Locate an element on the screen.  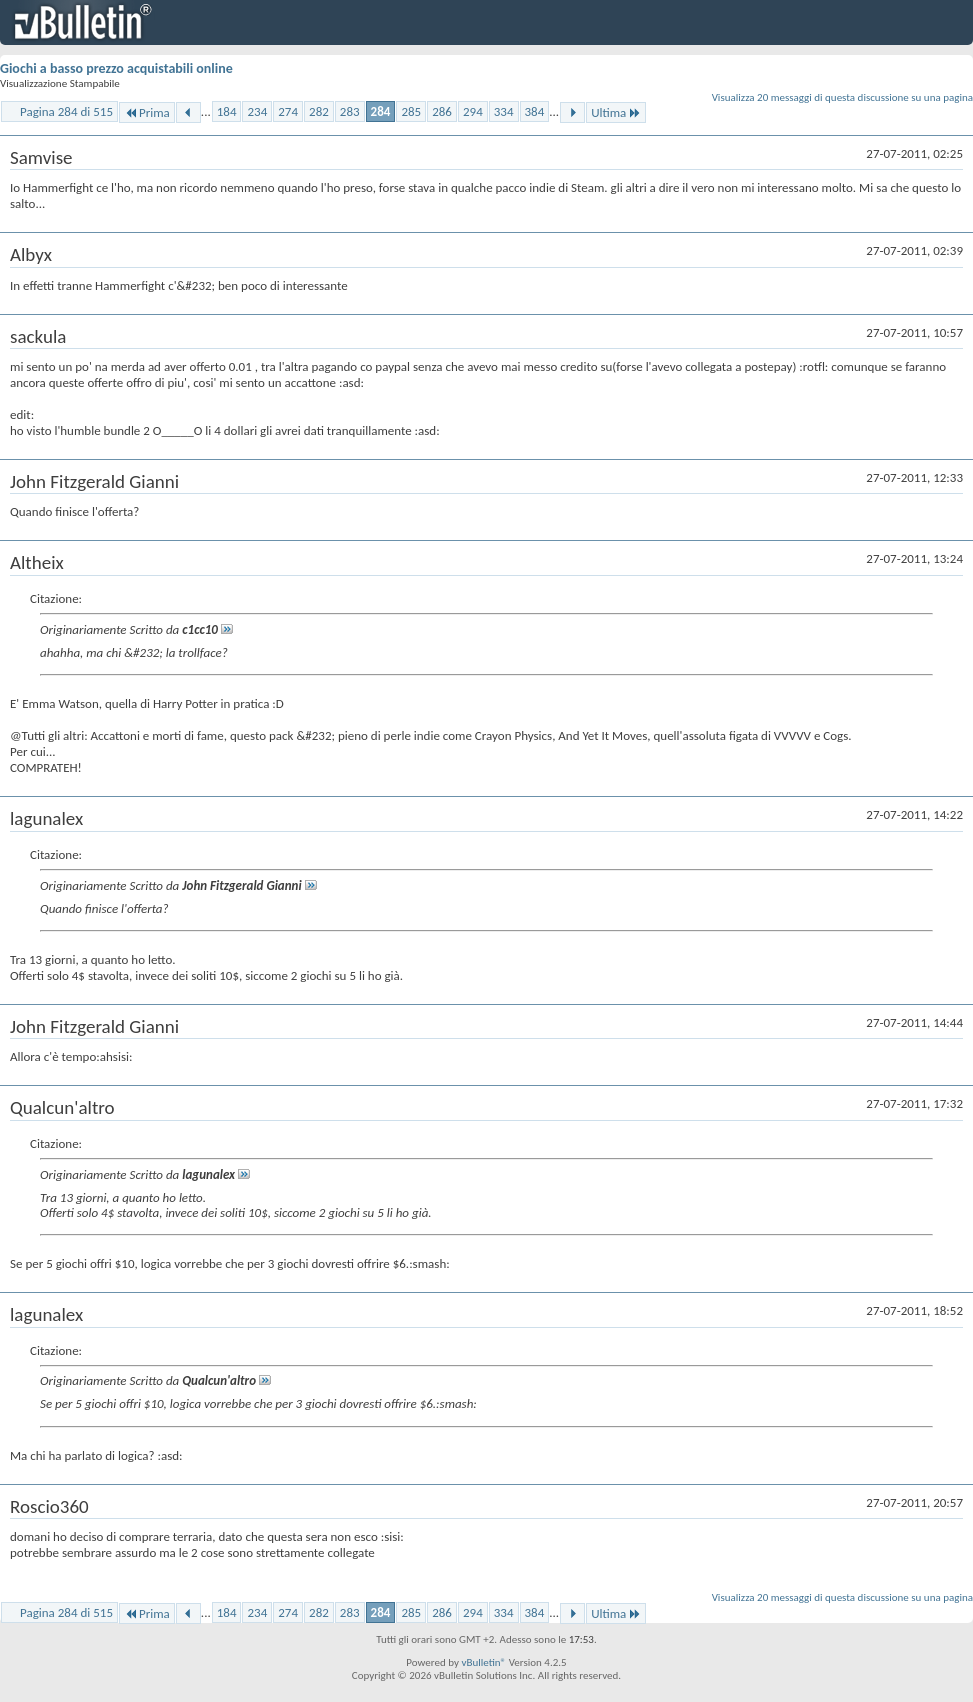
Ultima is located at coordinates (616, 112).